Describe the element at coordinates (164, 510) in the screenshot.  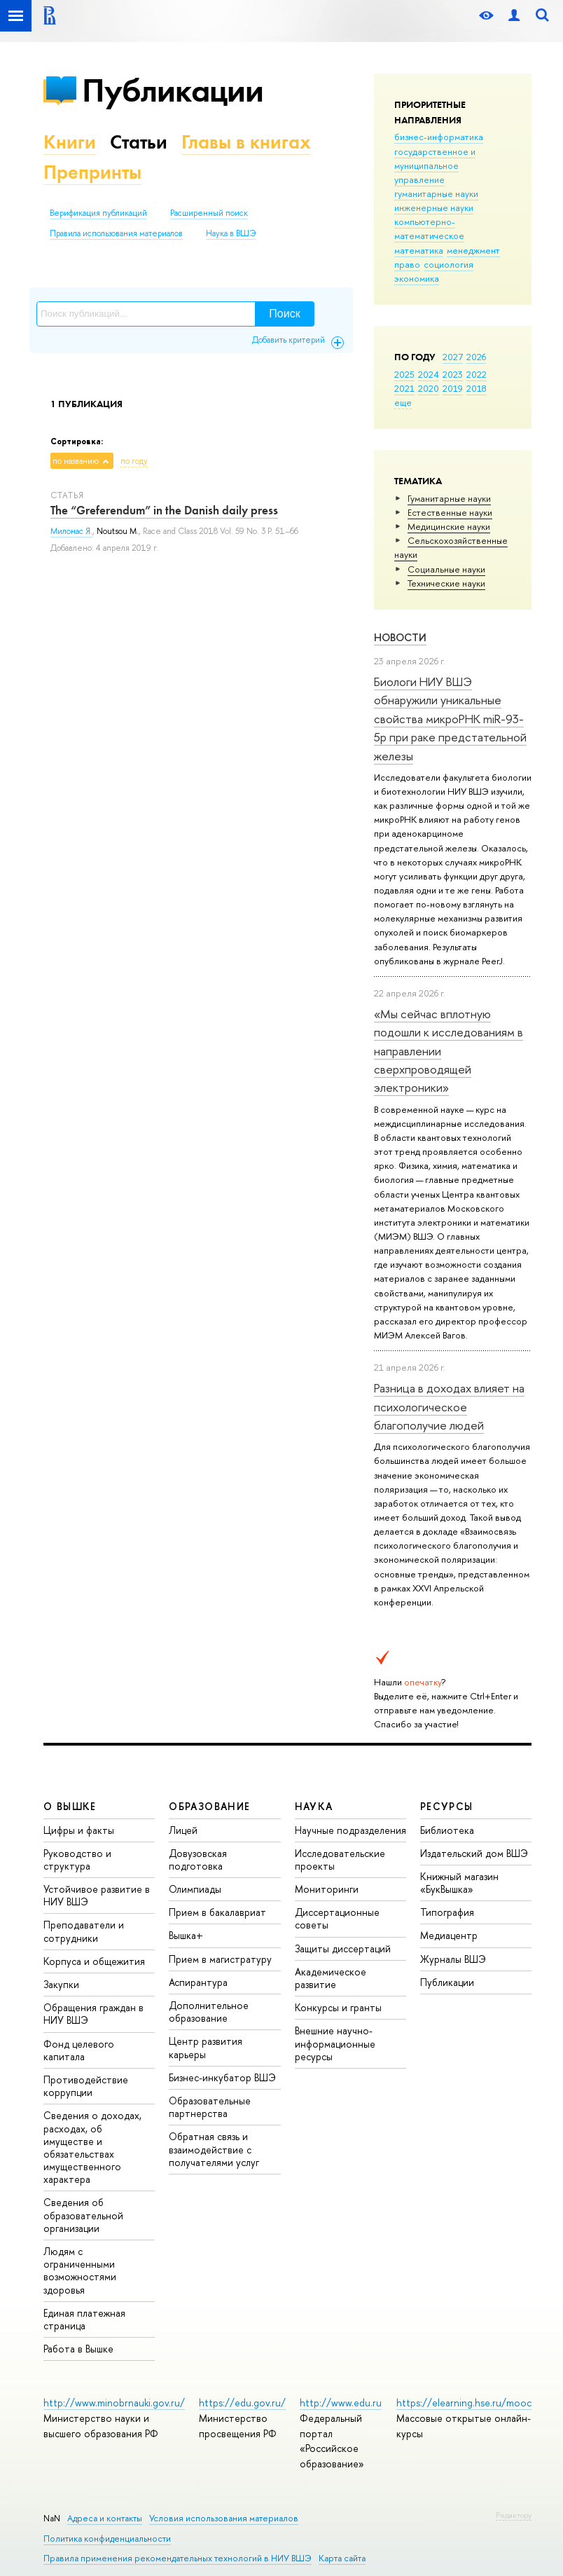
I see `The “Greferendum” in the Danish daily press` at that location.